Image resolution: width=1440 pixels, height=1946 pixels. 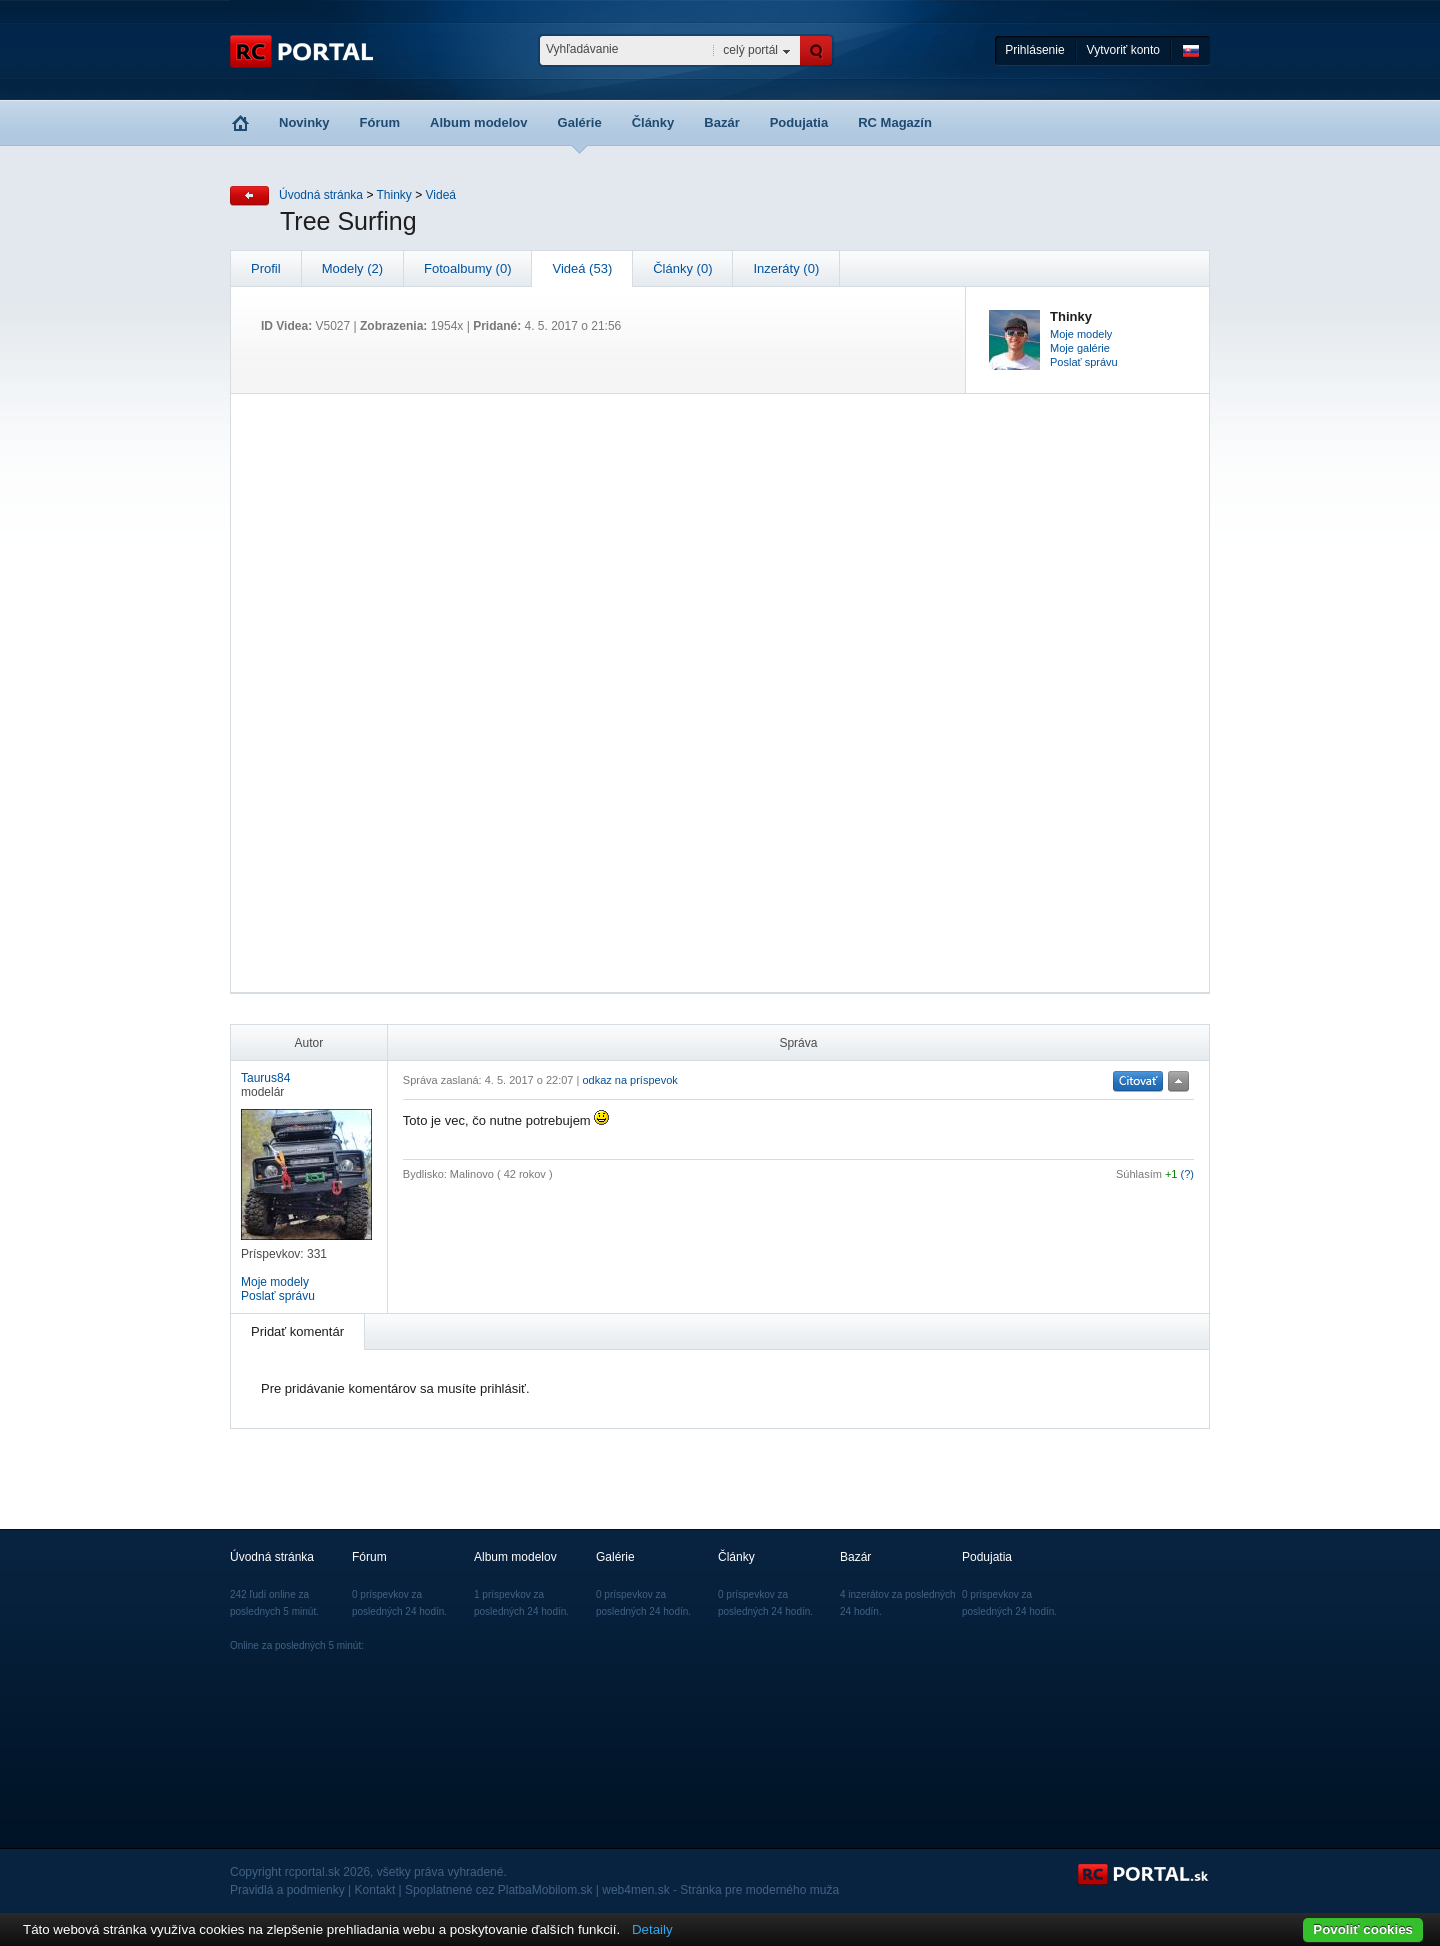 I want to click on Vytvoriť konto, so click(x=1123, y=50).